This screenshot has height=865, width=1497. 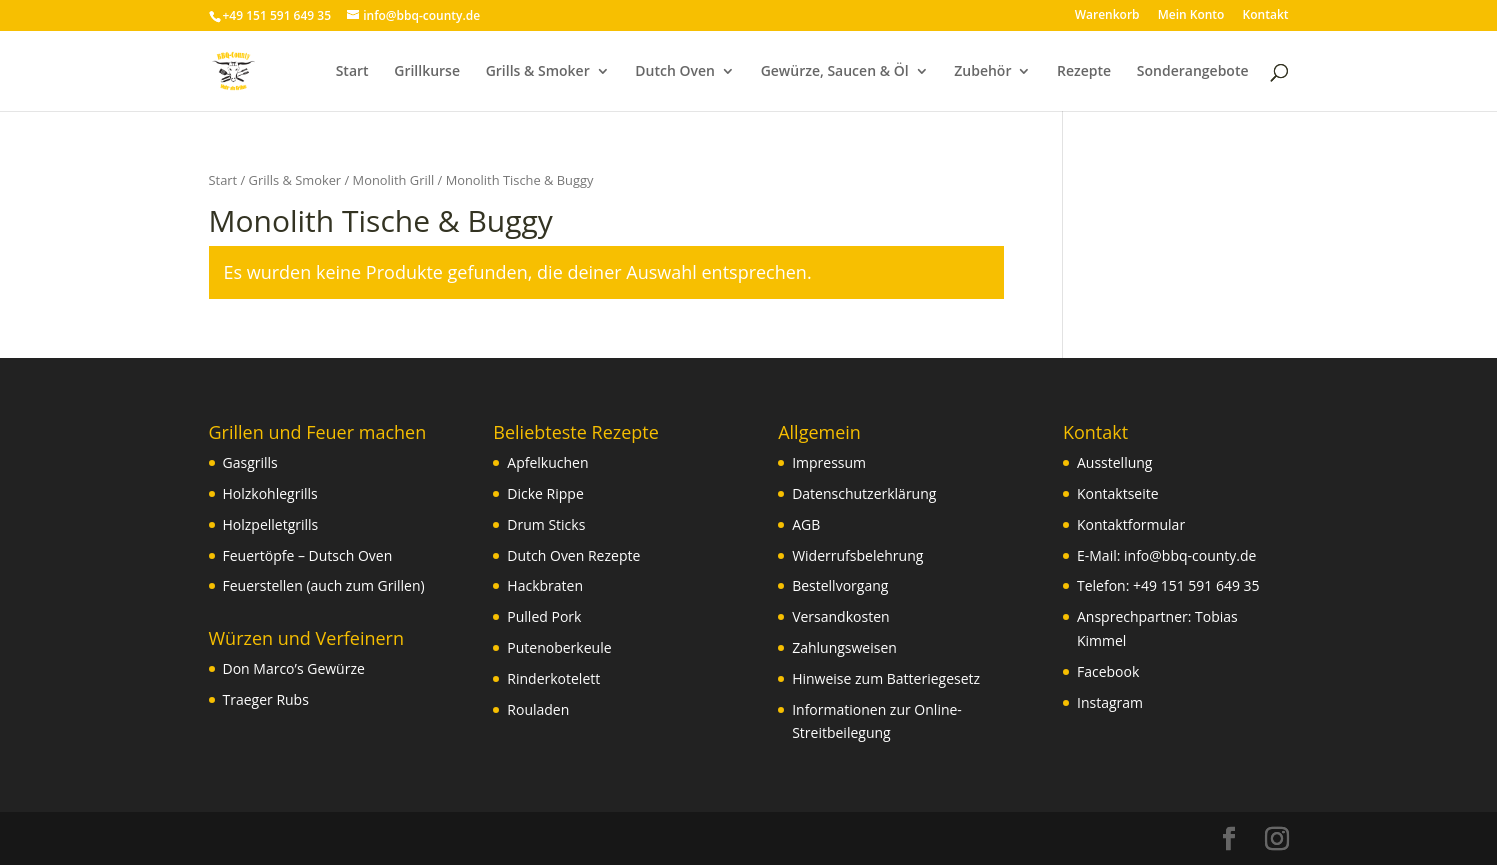 I want to click on Zubehör, so click(x=982, y=72).